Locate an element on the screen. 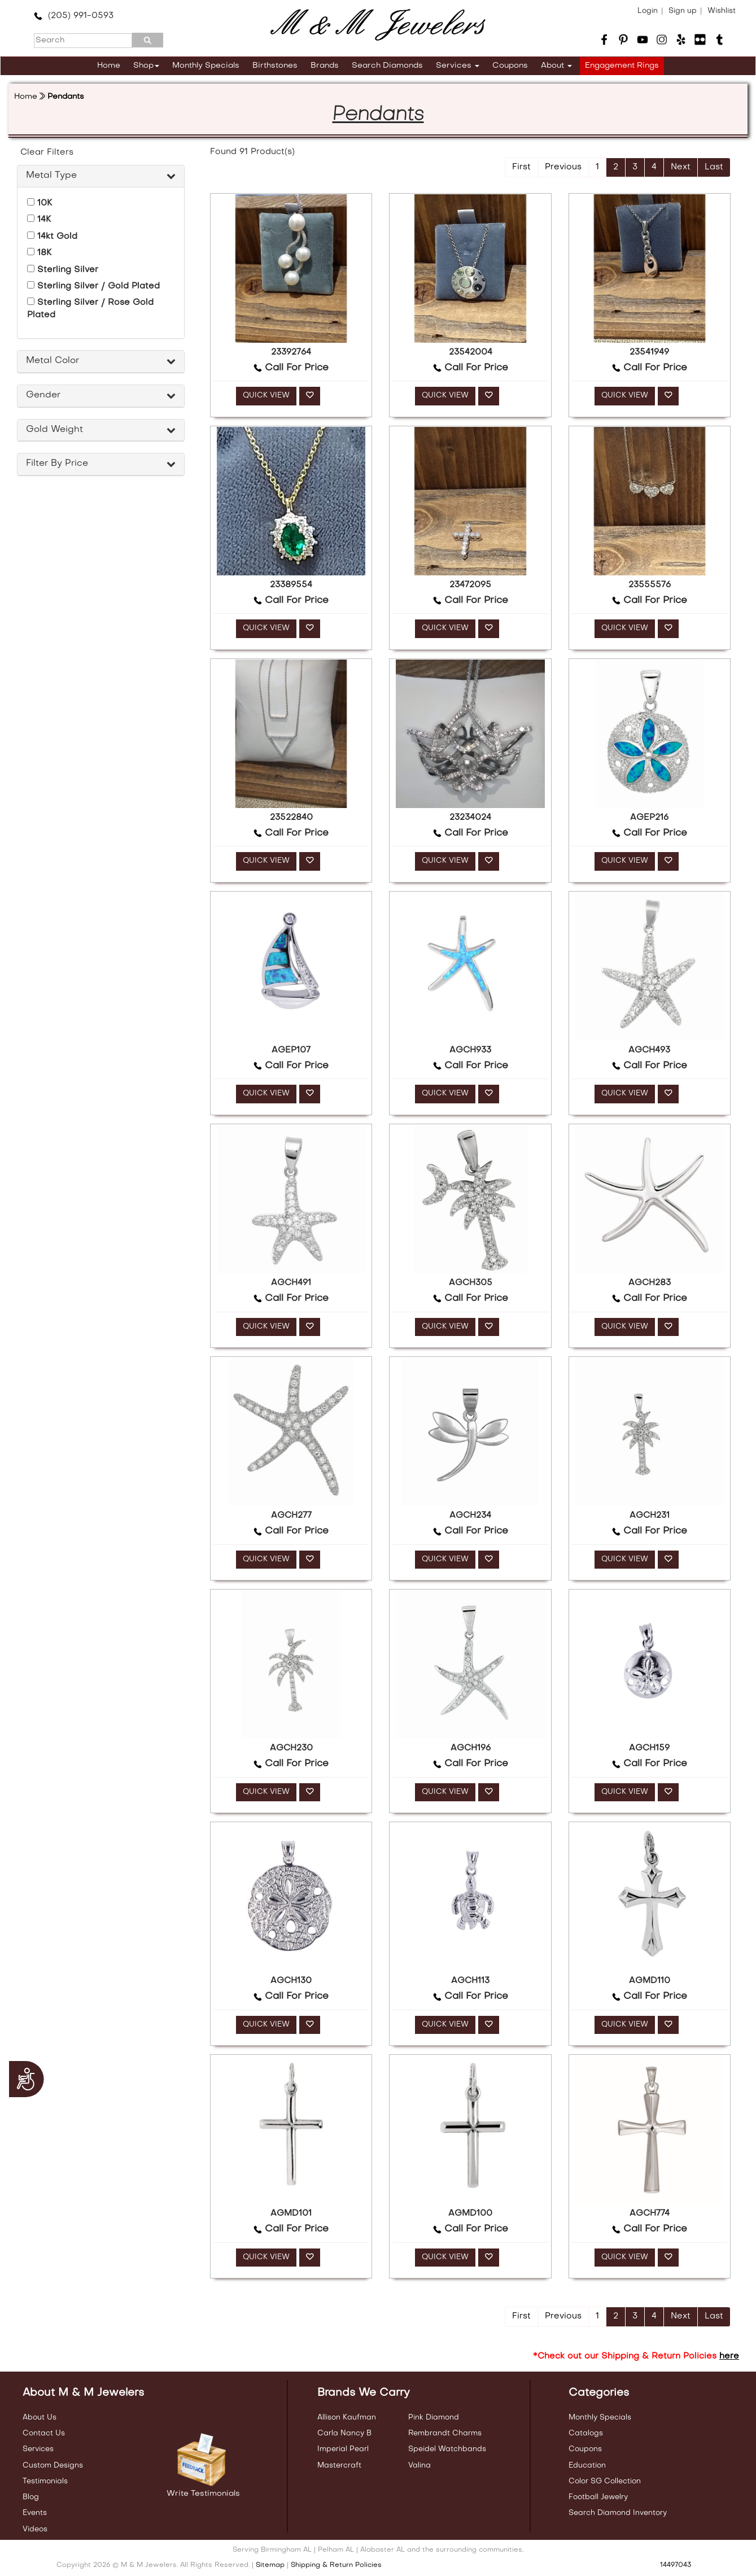 This screenshot has height=2576, width=756. Search Diamonds is located at coordinates (387, 65).